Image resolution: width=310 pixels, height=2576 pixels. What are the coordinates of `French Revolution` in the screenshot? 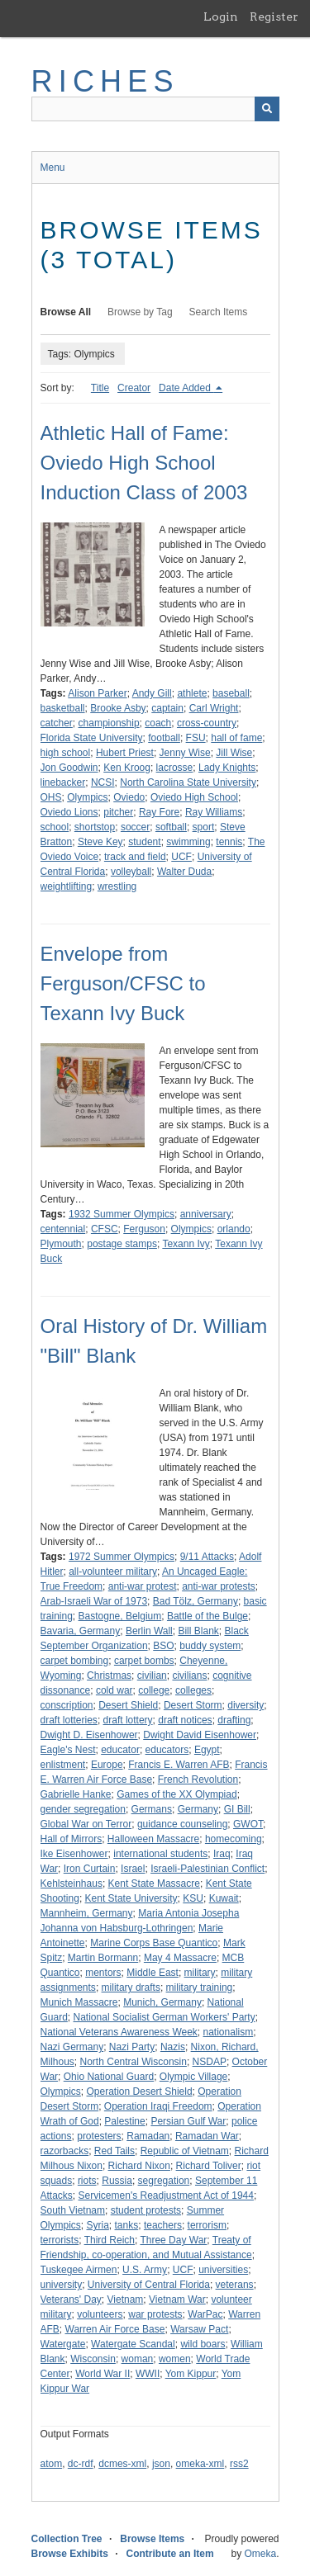 It's located at (198, 1779).